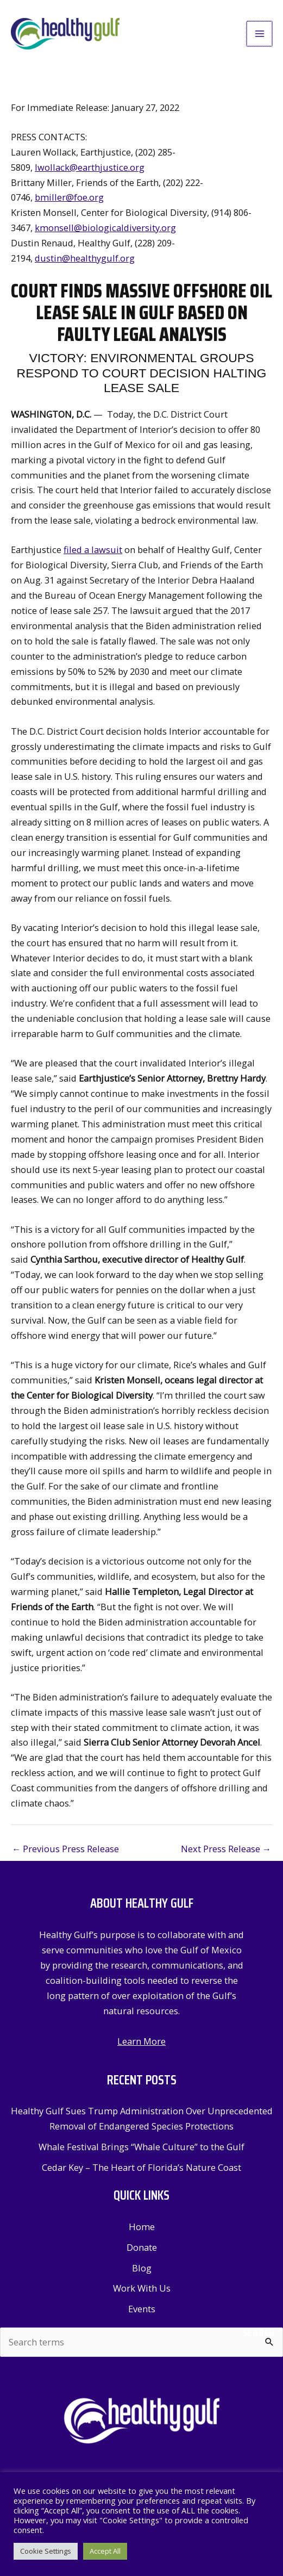  I want to click on Learn More, so click(141, 2041).